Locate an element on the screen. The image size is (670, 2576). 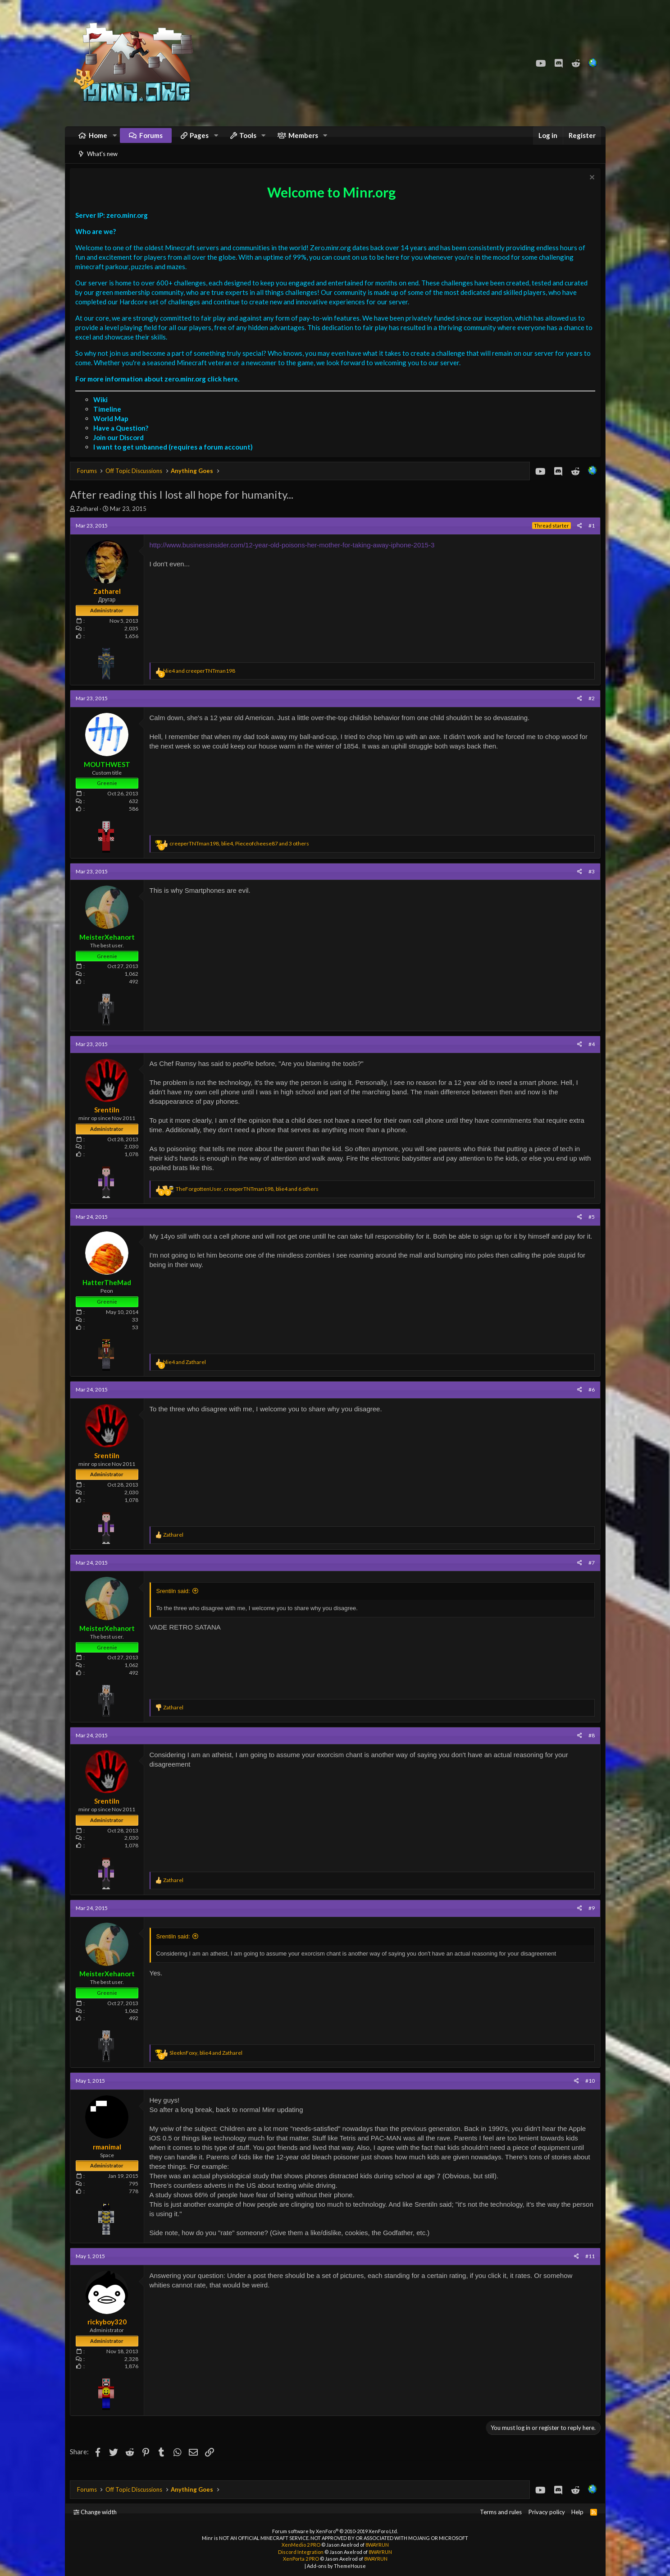
#9 is located at coordinates (589, 1919).